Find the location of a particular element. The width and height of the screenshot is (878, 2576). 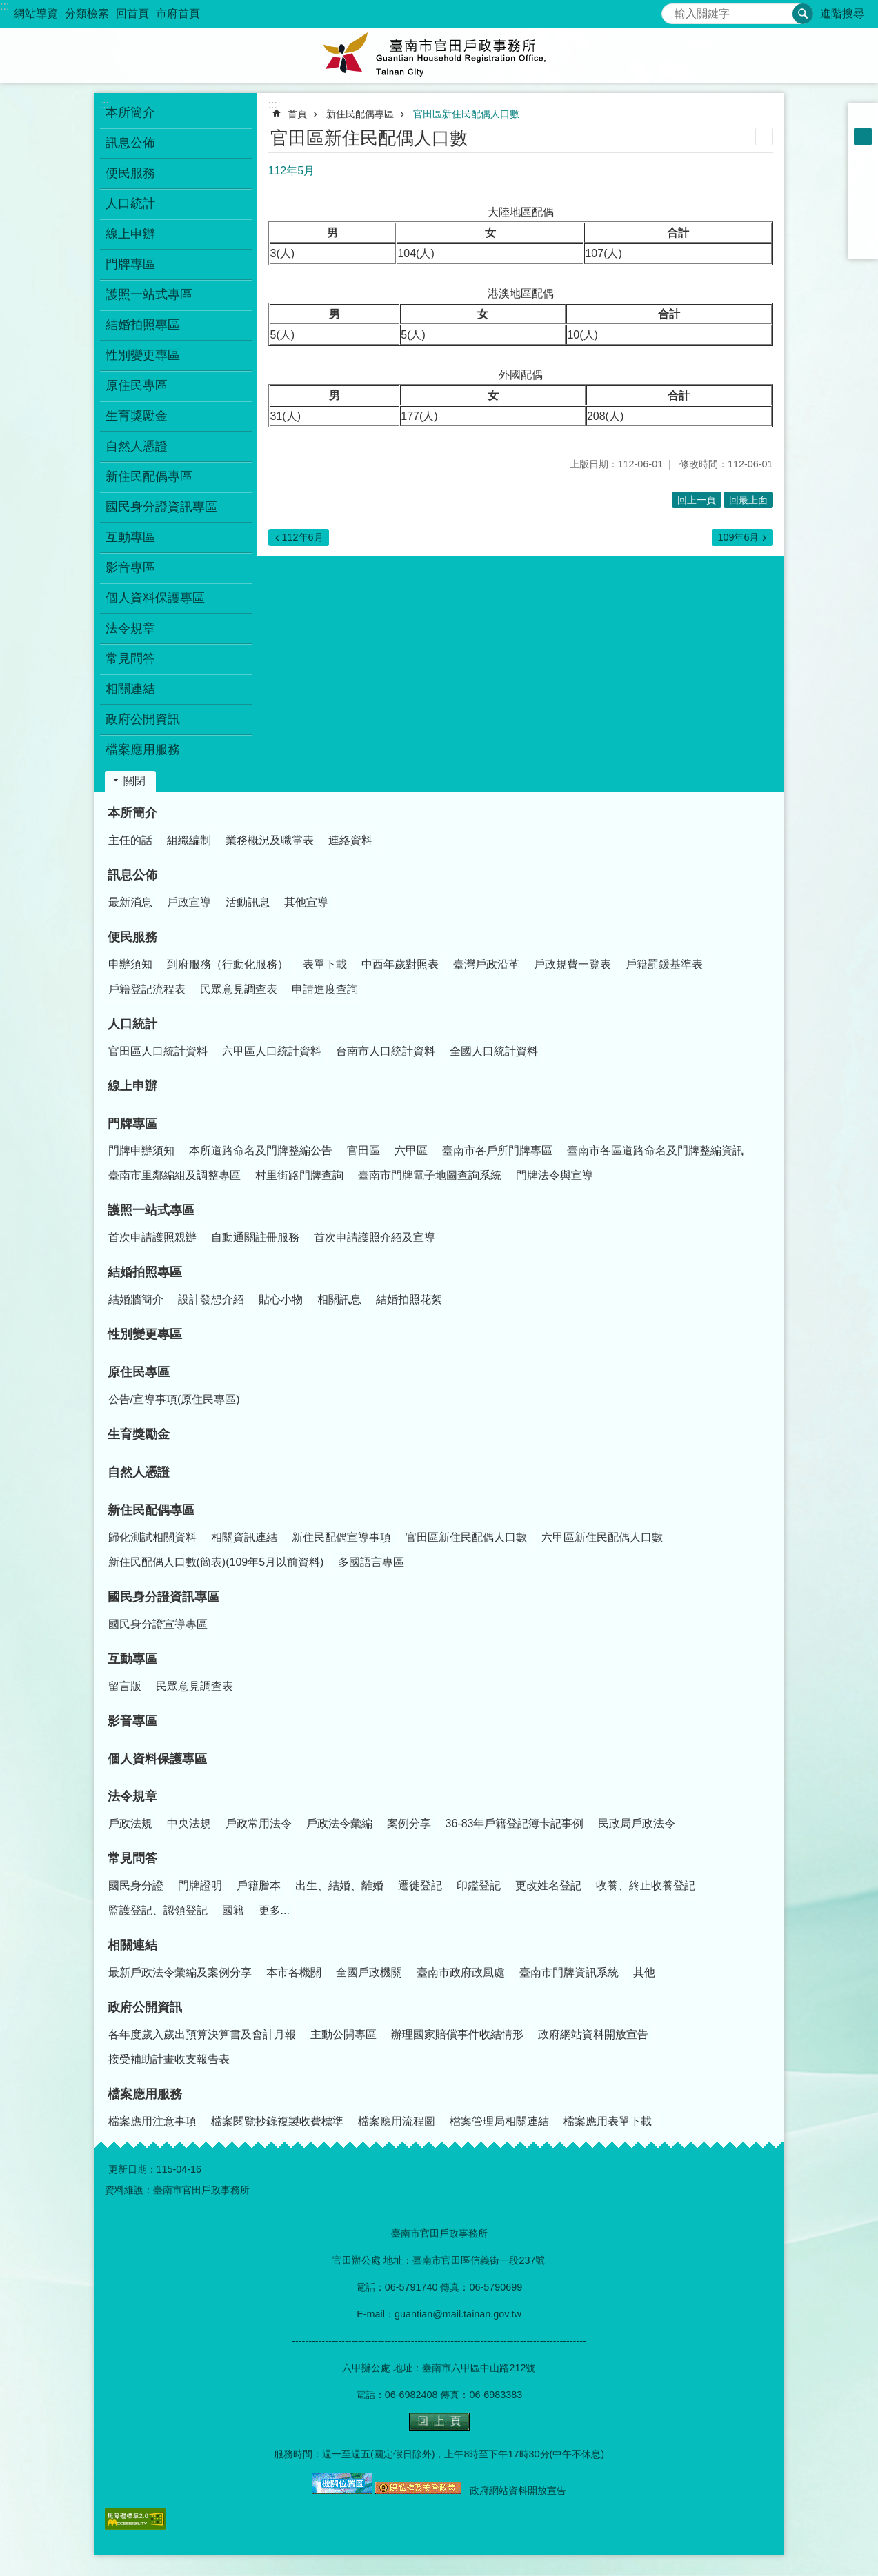

性別變更專區 is located at coordinates (143, 355).